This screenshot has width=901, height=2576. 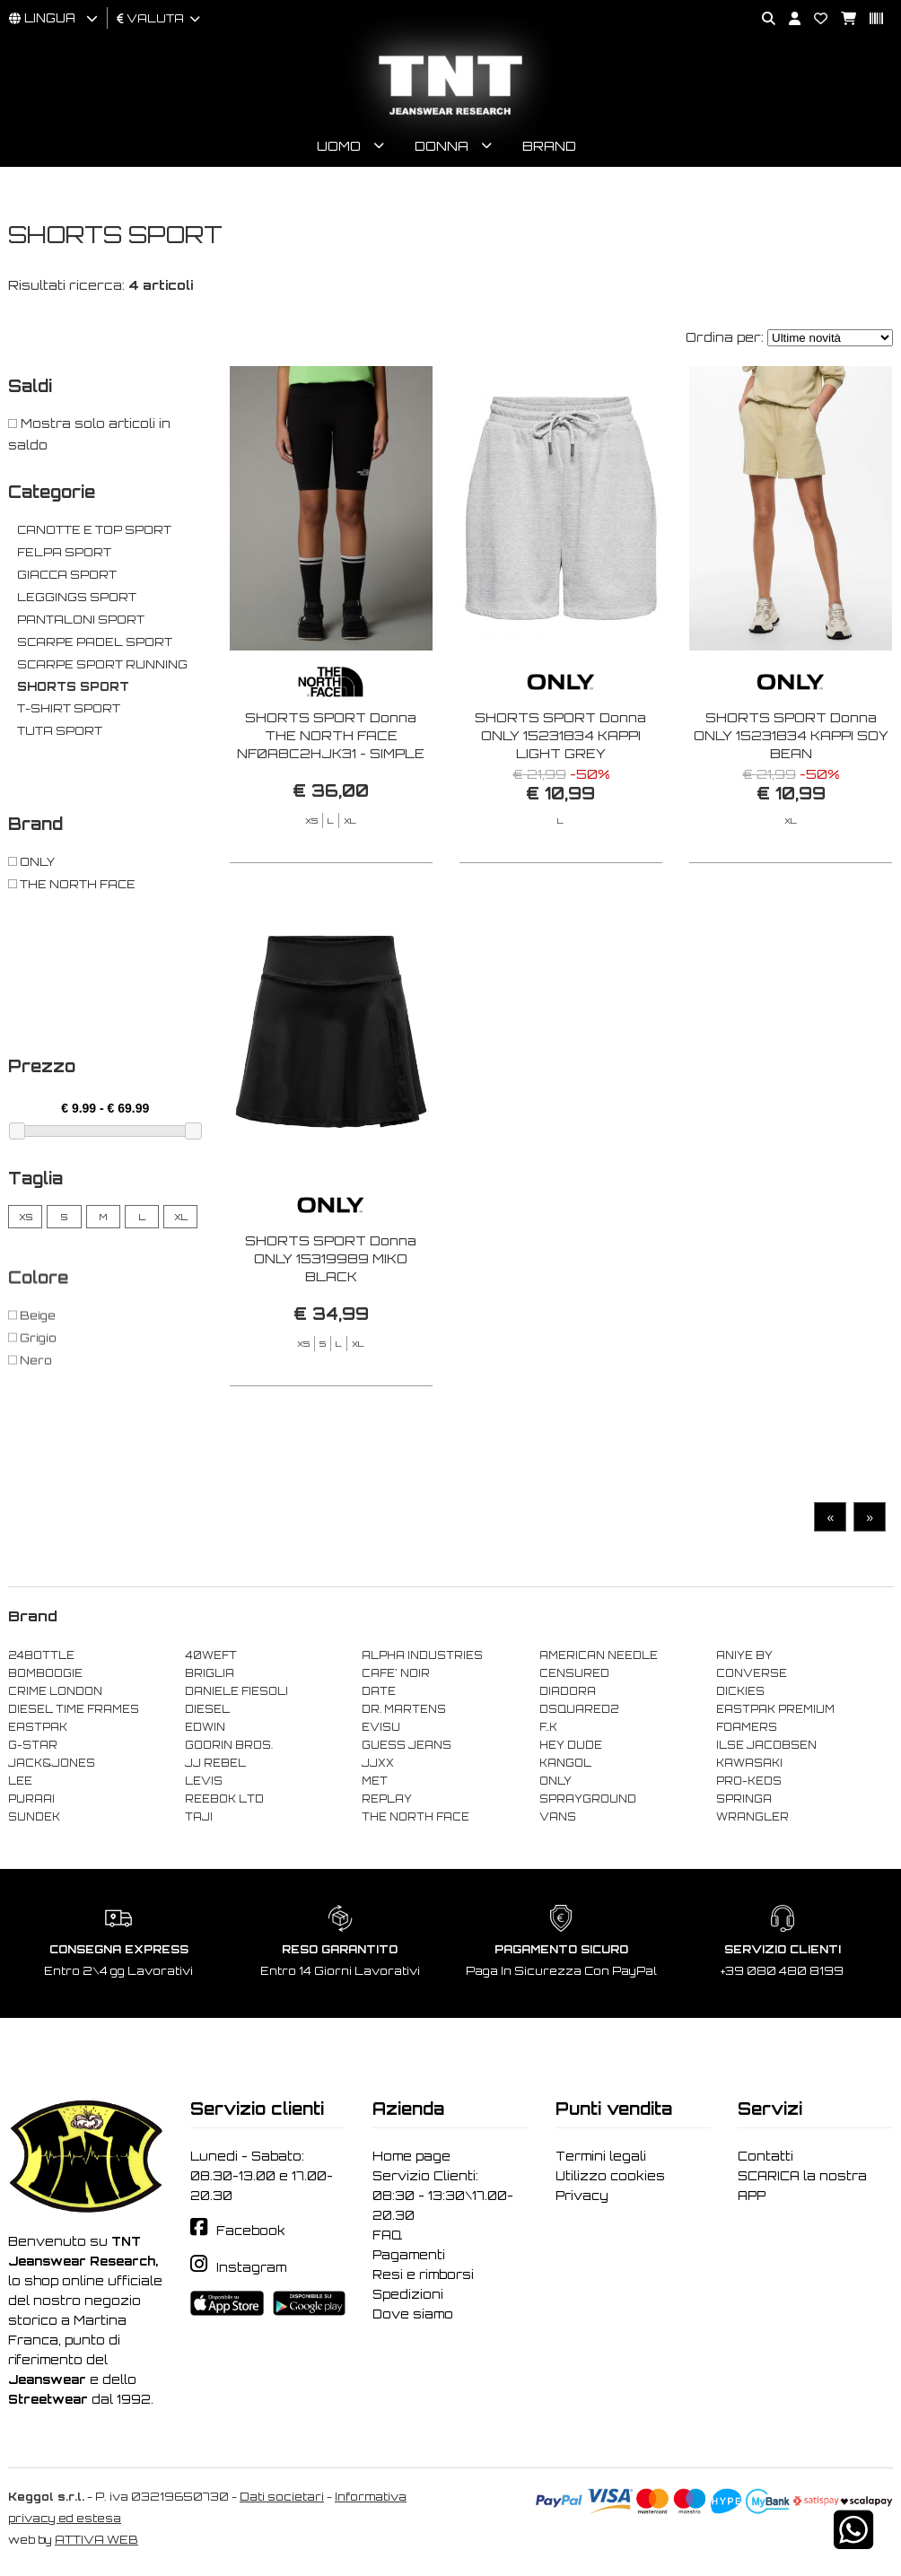 What do you see at coordinates (740, 1694) in the screenshot?
I see `DICKIES` at bounding box center [740, 1694].